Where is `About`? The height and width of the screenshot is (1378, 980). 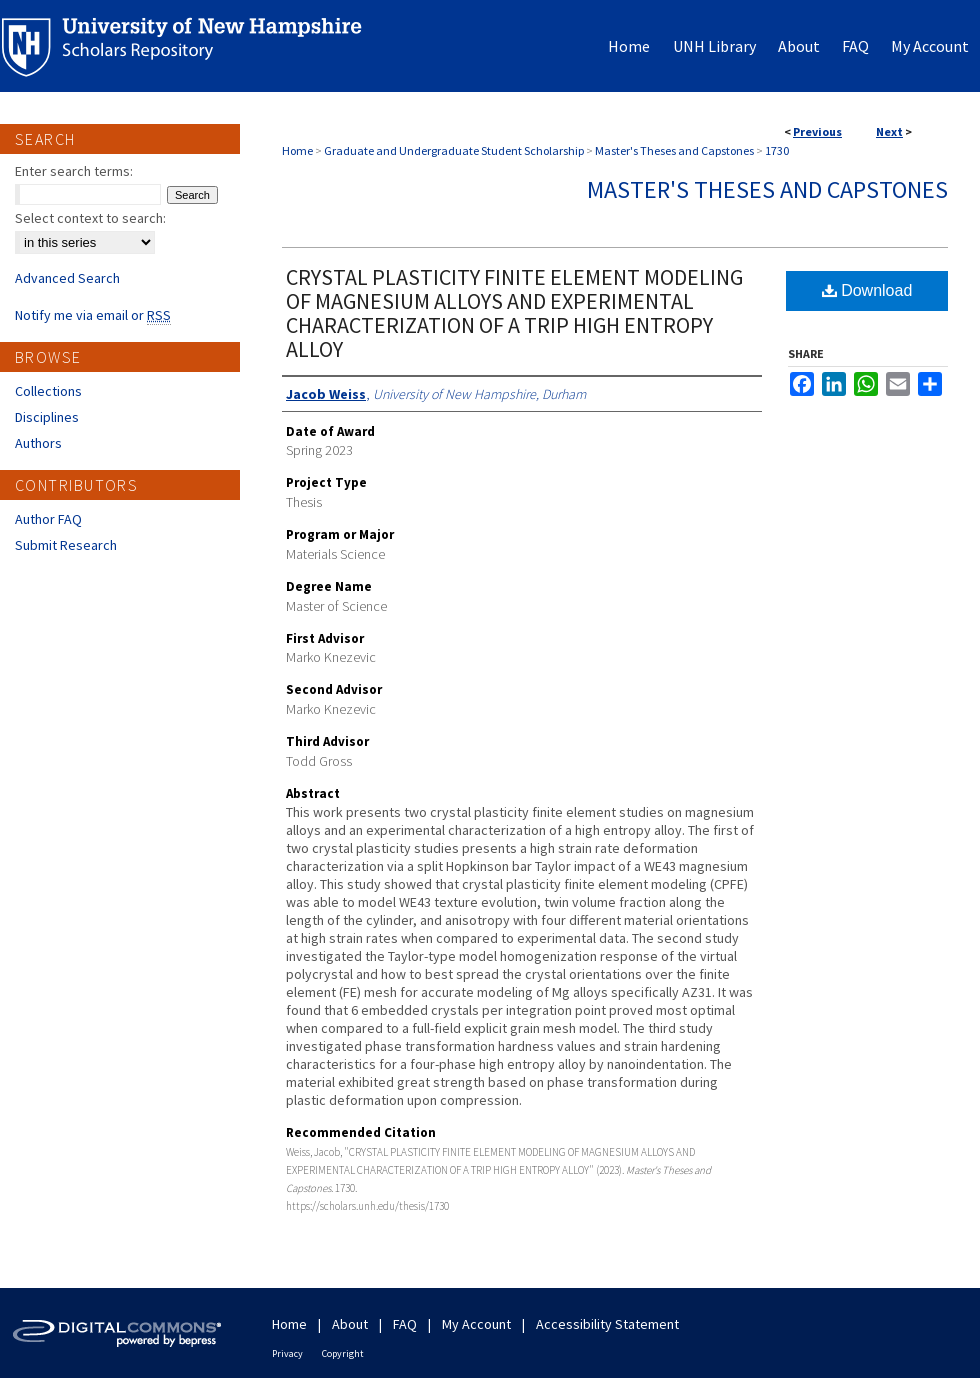
About is located at coordinates (350, 1324).